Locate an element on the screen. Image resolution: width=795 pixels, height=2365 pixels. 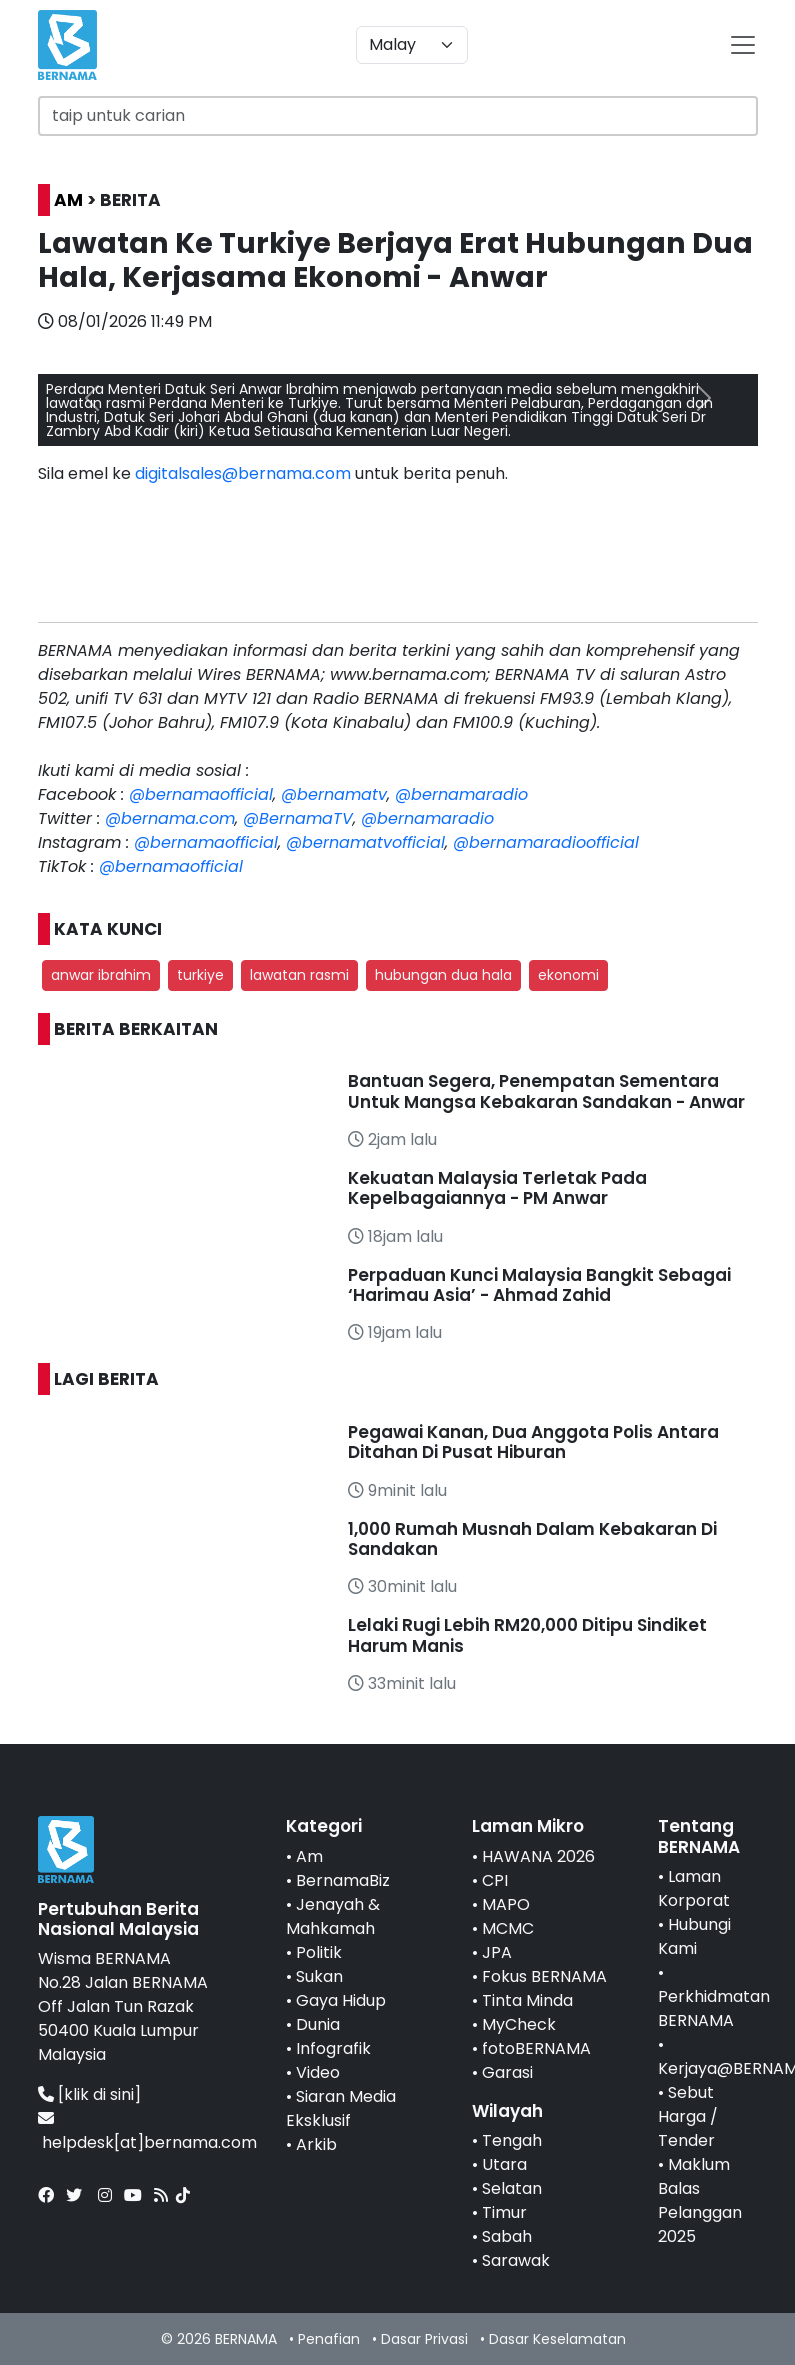
BernamaBiz is located at coordinates (343, 1880).